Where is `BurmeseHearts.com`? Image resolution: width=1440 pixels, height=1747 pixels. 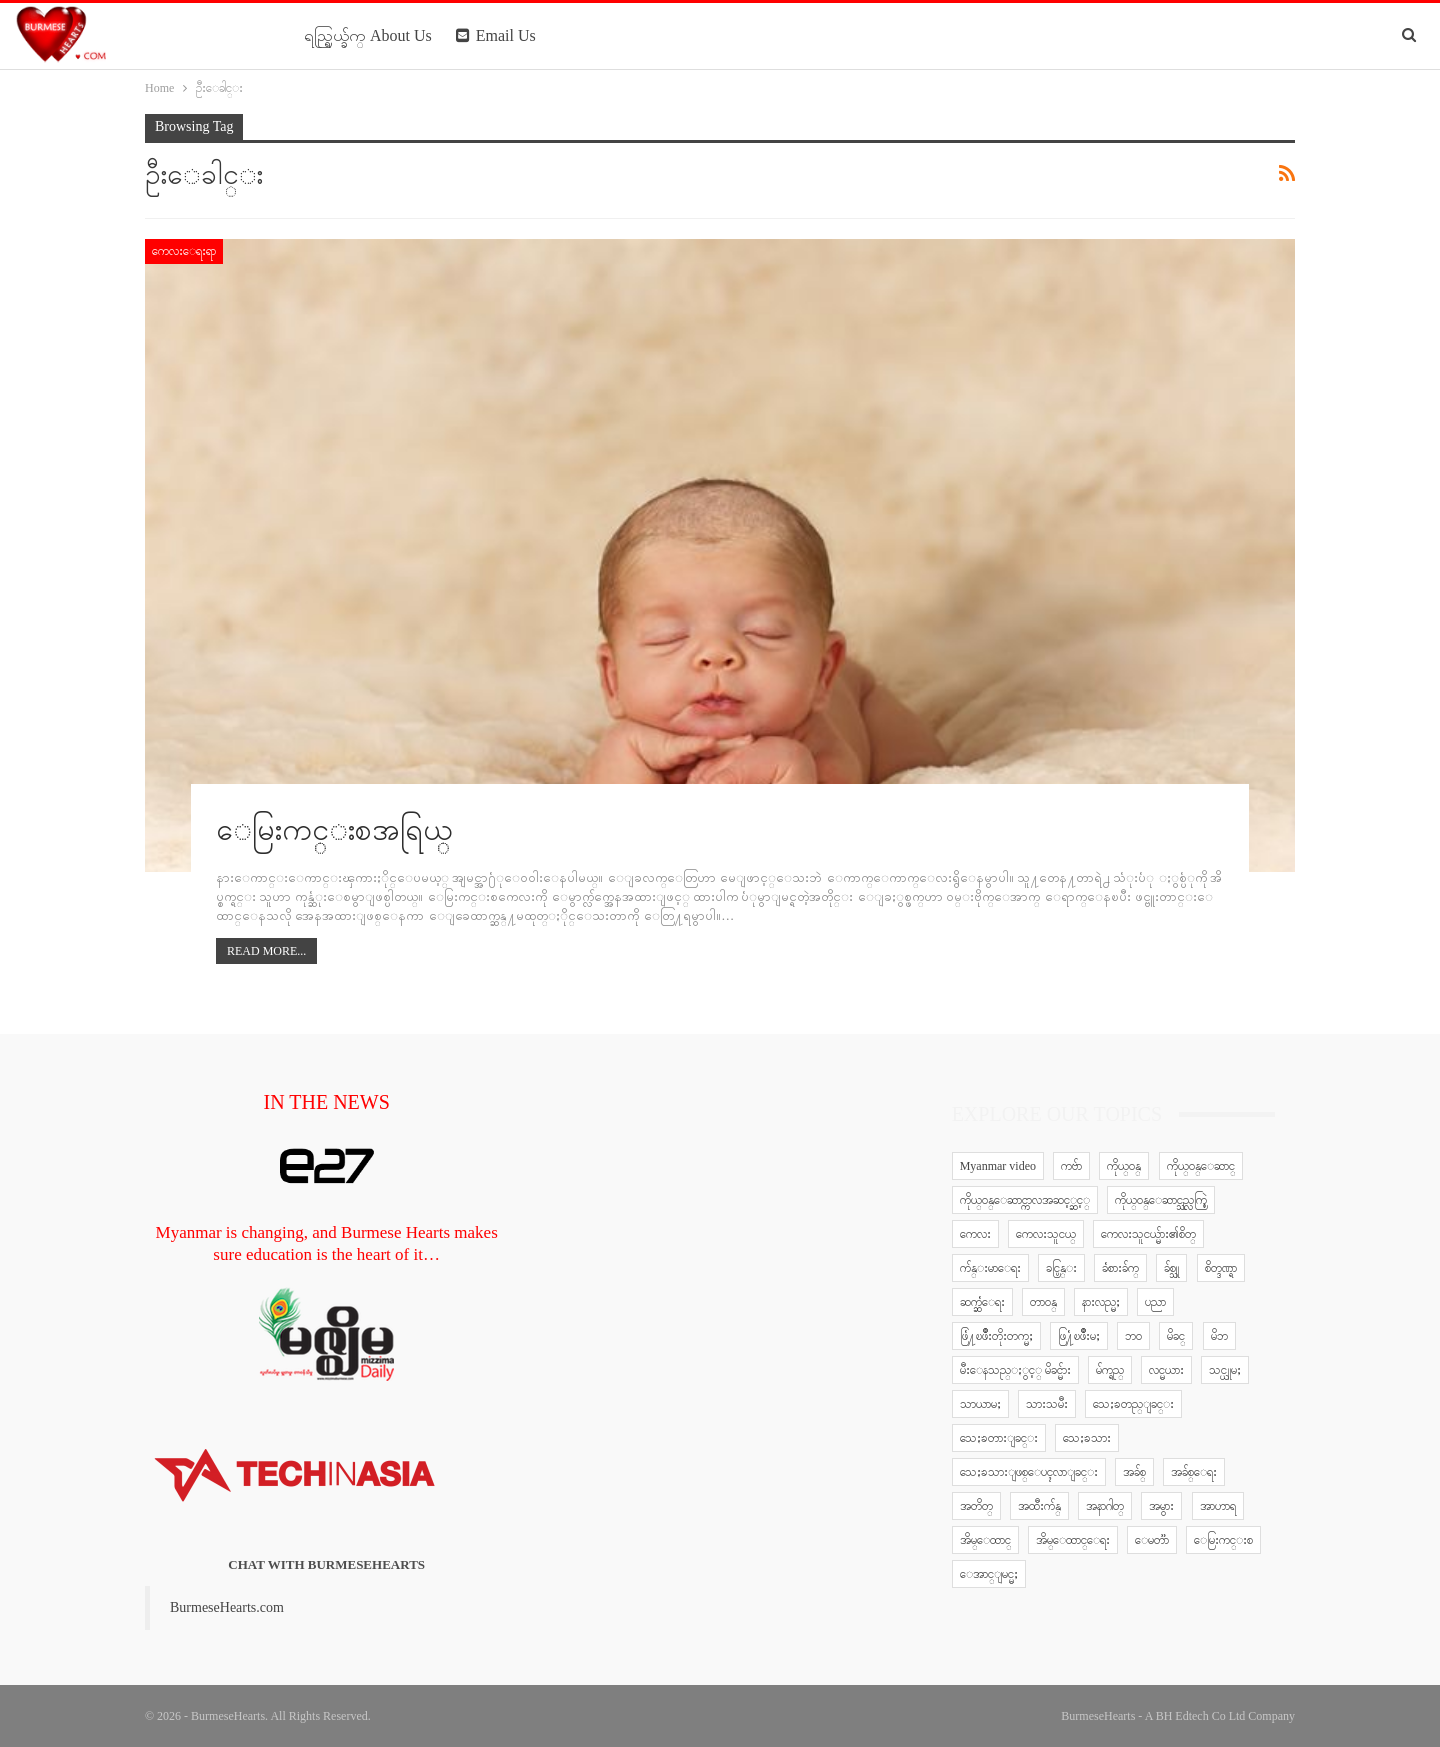
BurmeseHearts.com is located at coordinates (227, 1607).